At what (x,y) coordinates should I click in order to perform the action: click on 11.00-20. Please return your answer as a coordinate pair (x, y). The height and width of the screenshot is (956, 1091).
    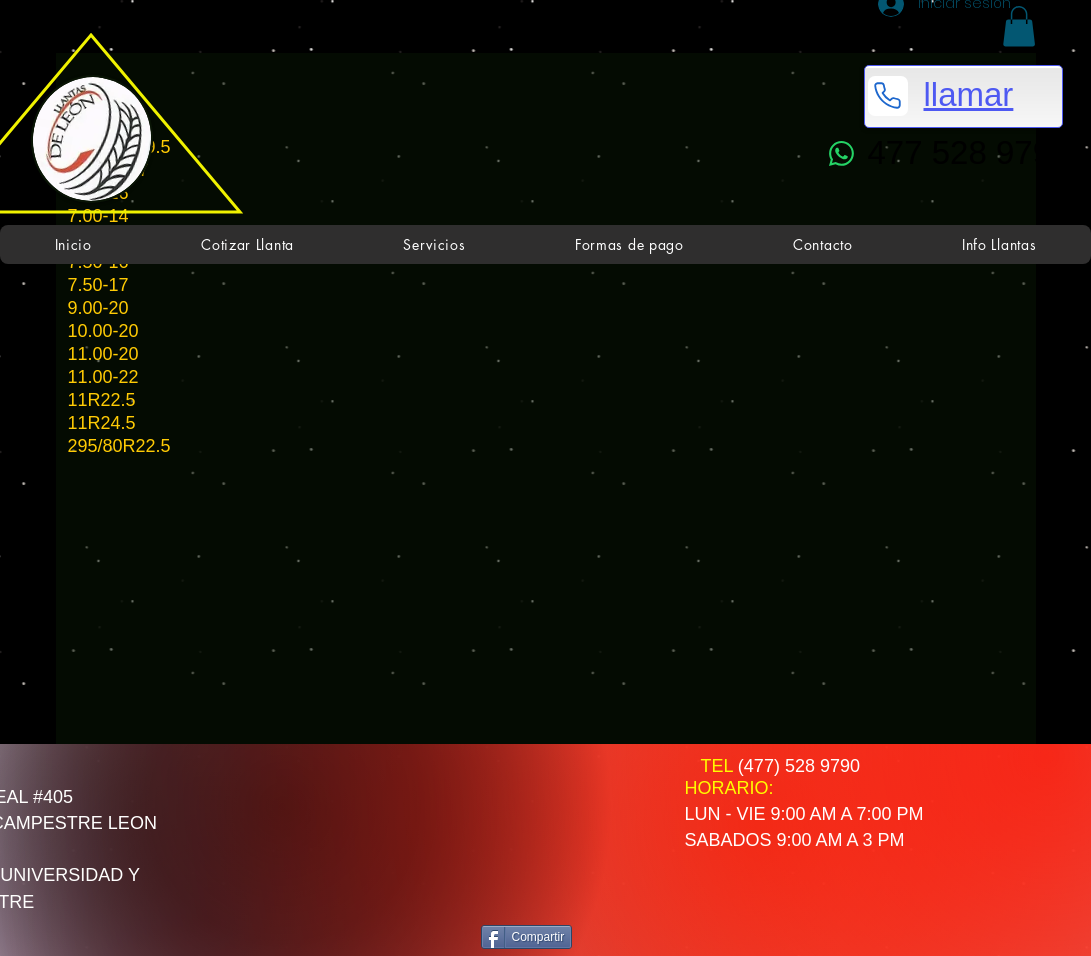
    Looking at the image, I should click on (103, 354).